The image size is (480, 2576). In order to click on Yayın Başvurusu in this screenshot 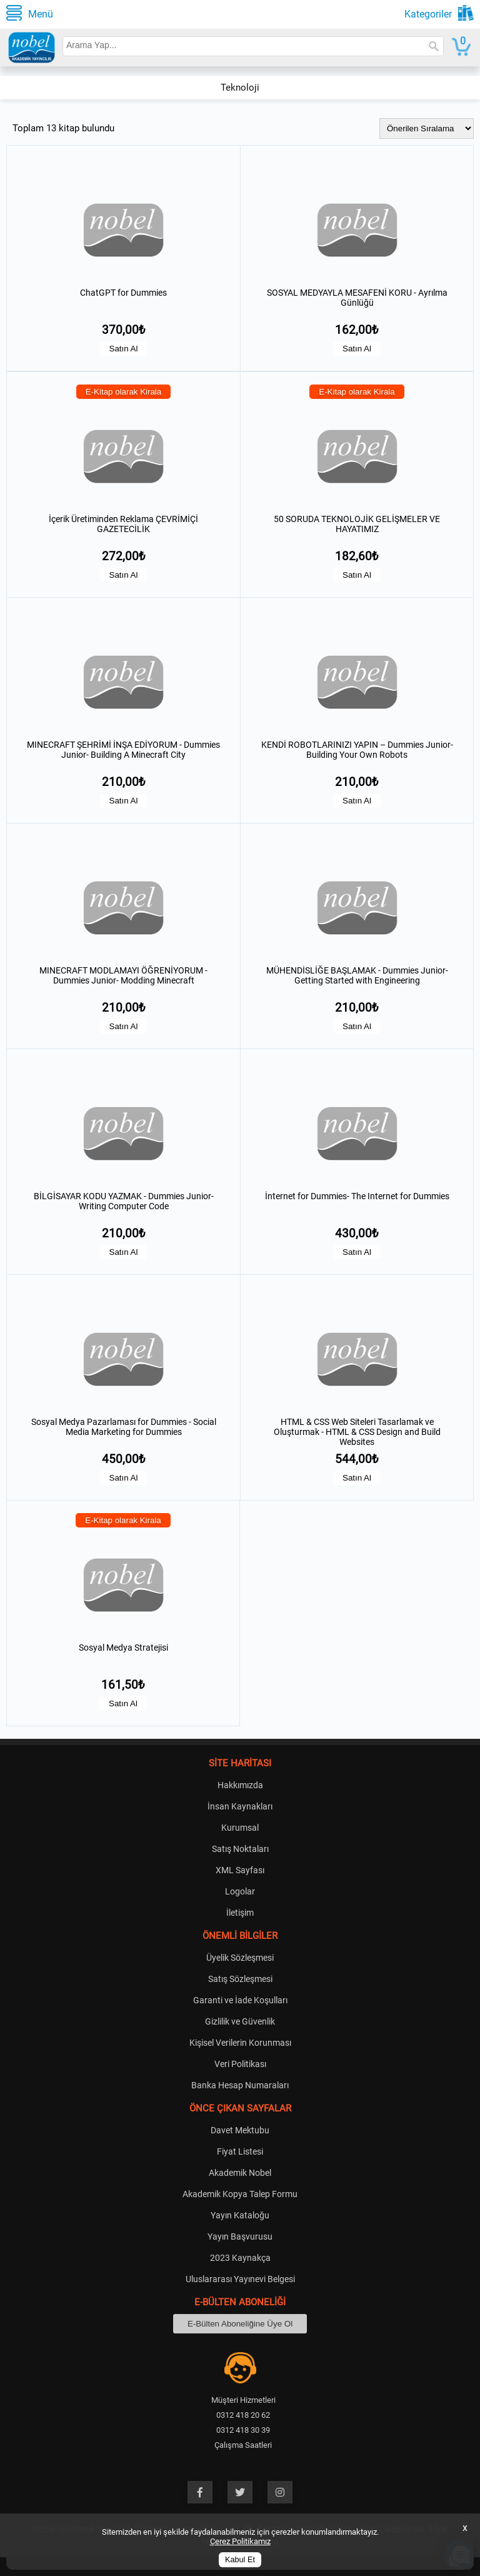, I will do `click(240, 2236)`.